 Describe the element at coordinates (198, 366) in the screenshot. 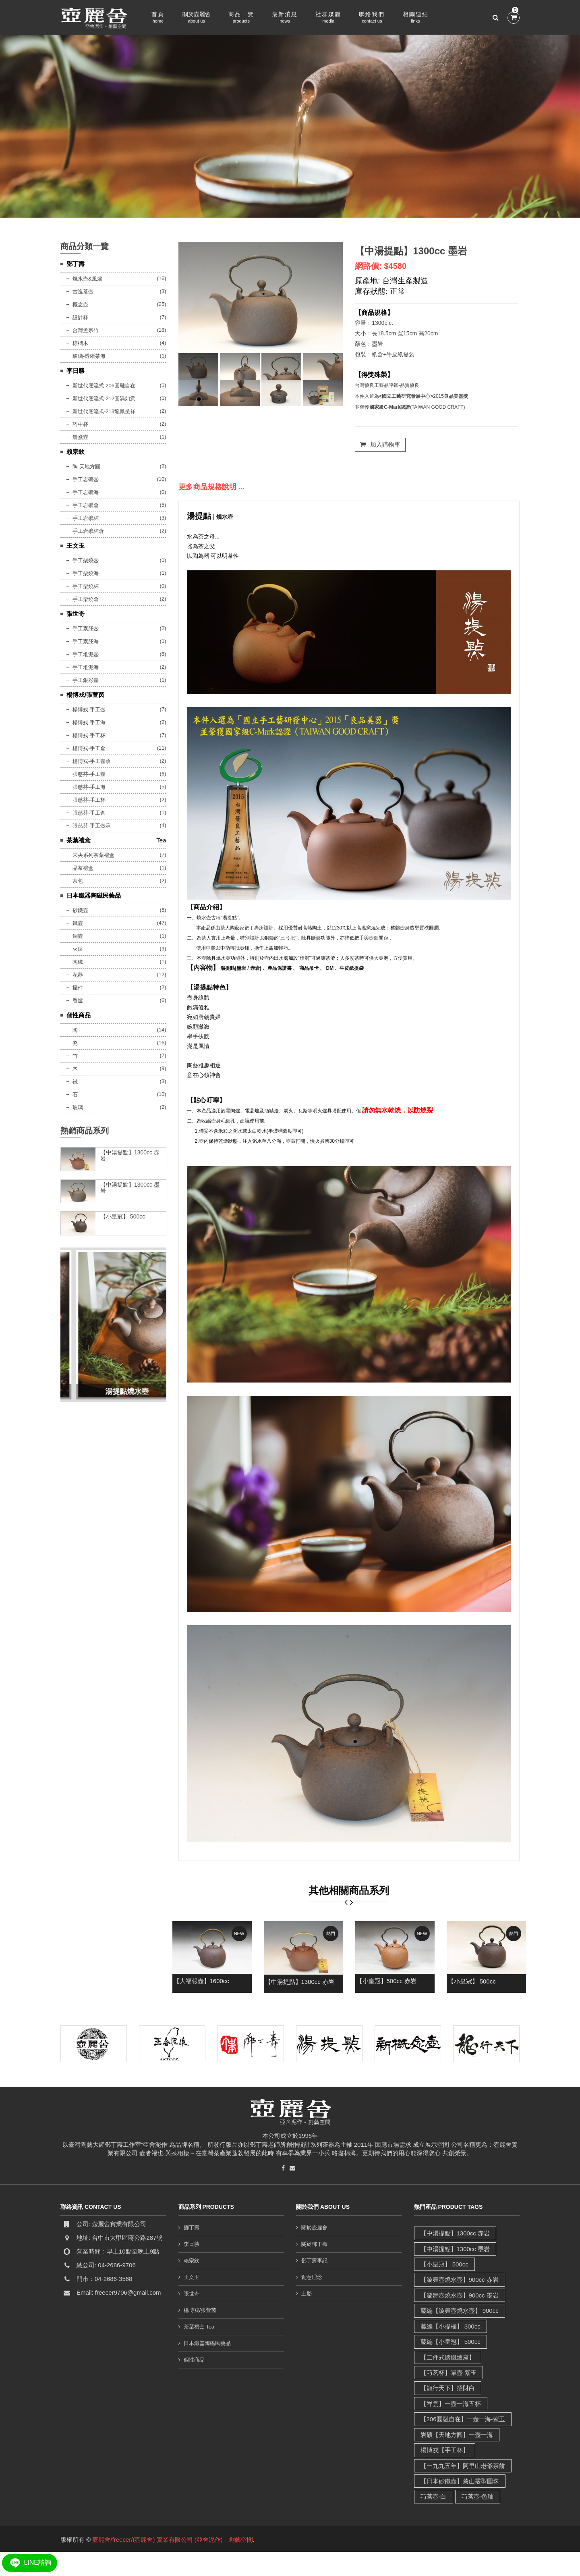

I see `[tab]` at that location.